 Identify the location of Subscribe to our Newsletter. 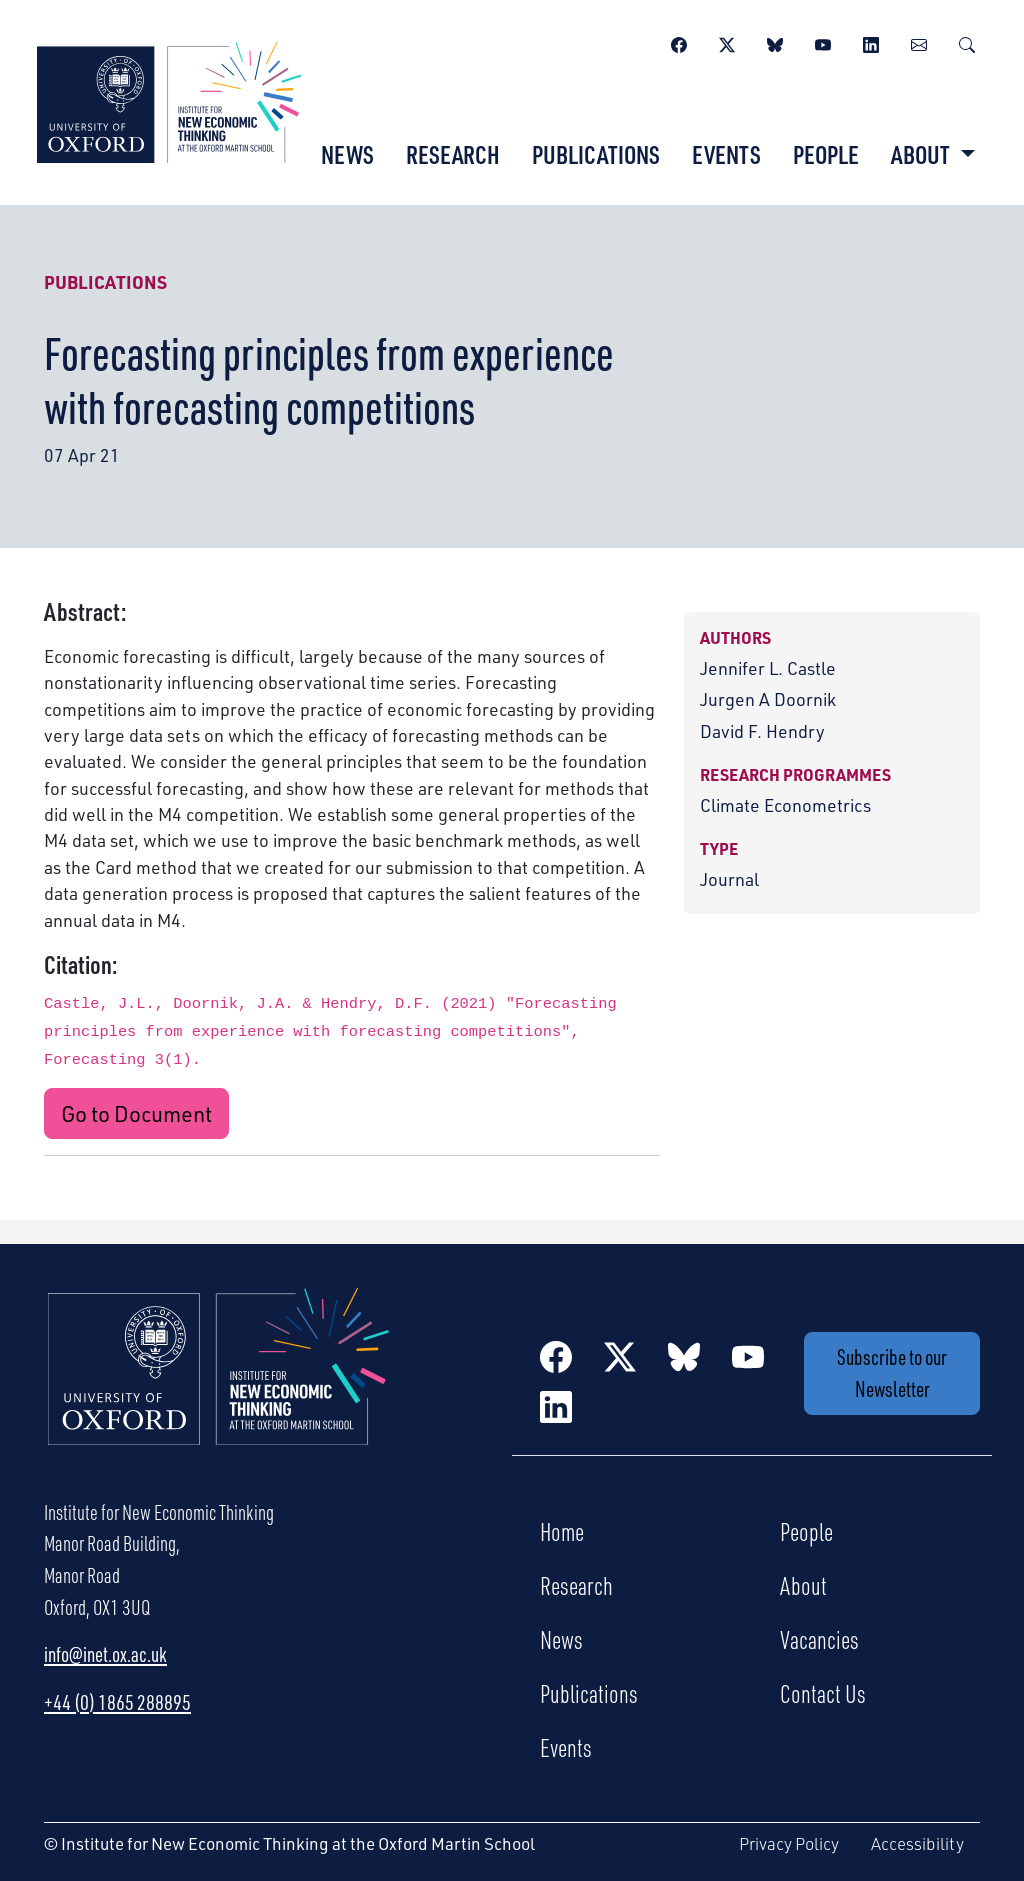
(892, 1373).